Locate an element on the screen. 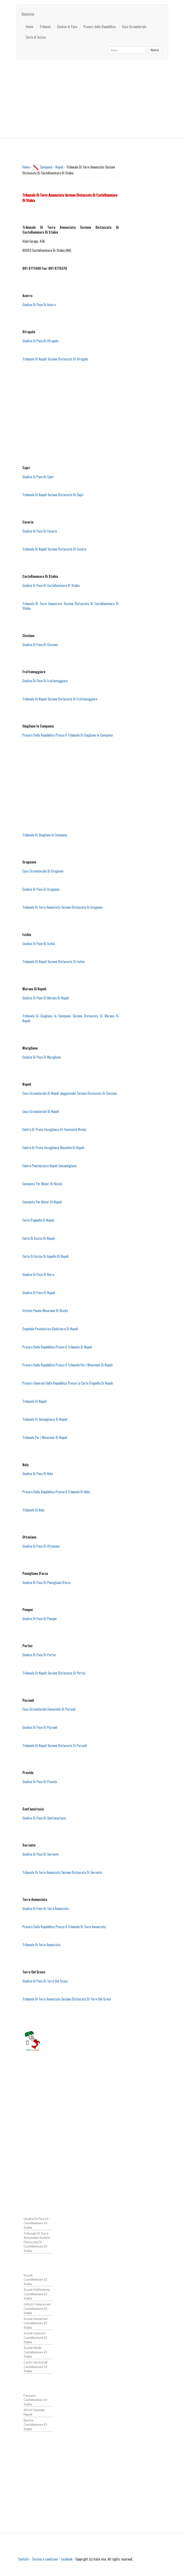 The width and height of the screenshot is (184, 2576). Asl ed Ospedali Napoli is located at coordinates (34, 2412).